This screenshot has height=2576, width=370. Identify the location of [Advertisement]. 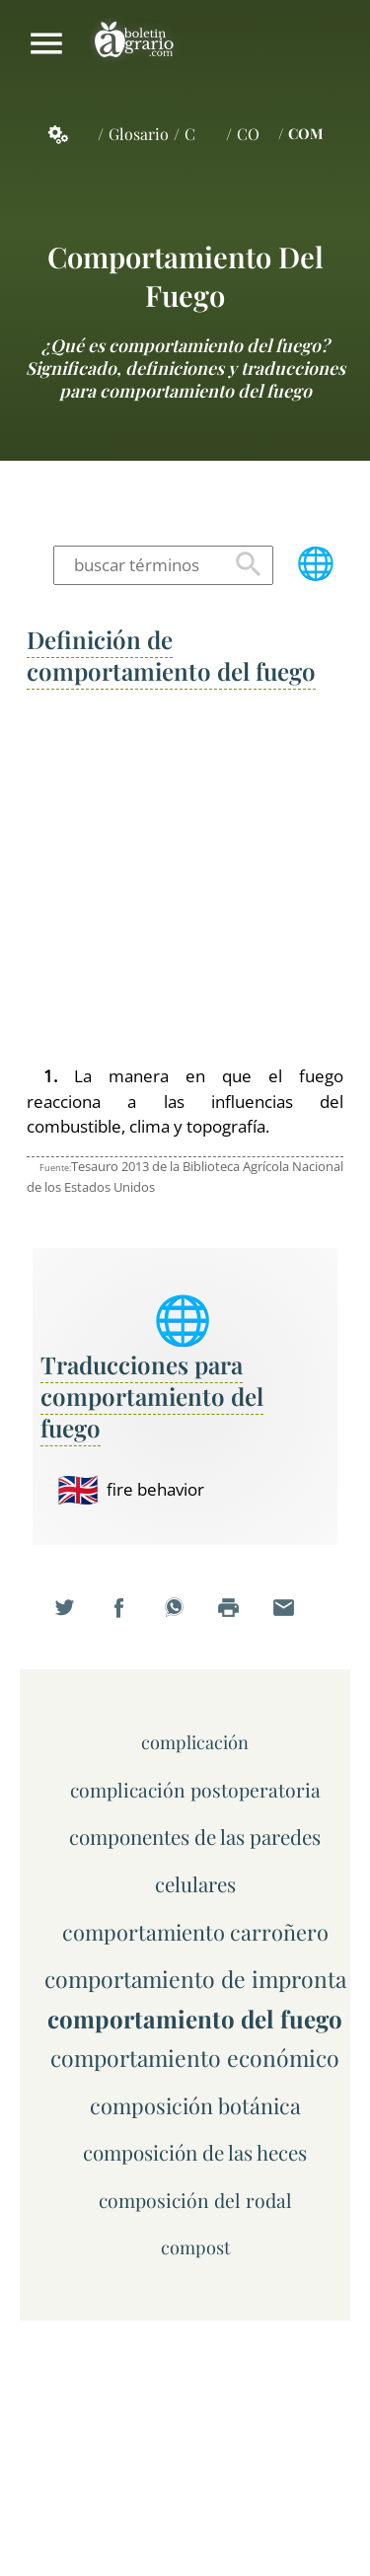
(185, 879).